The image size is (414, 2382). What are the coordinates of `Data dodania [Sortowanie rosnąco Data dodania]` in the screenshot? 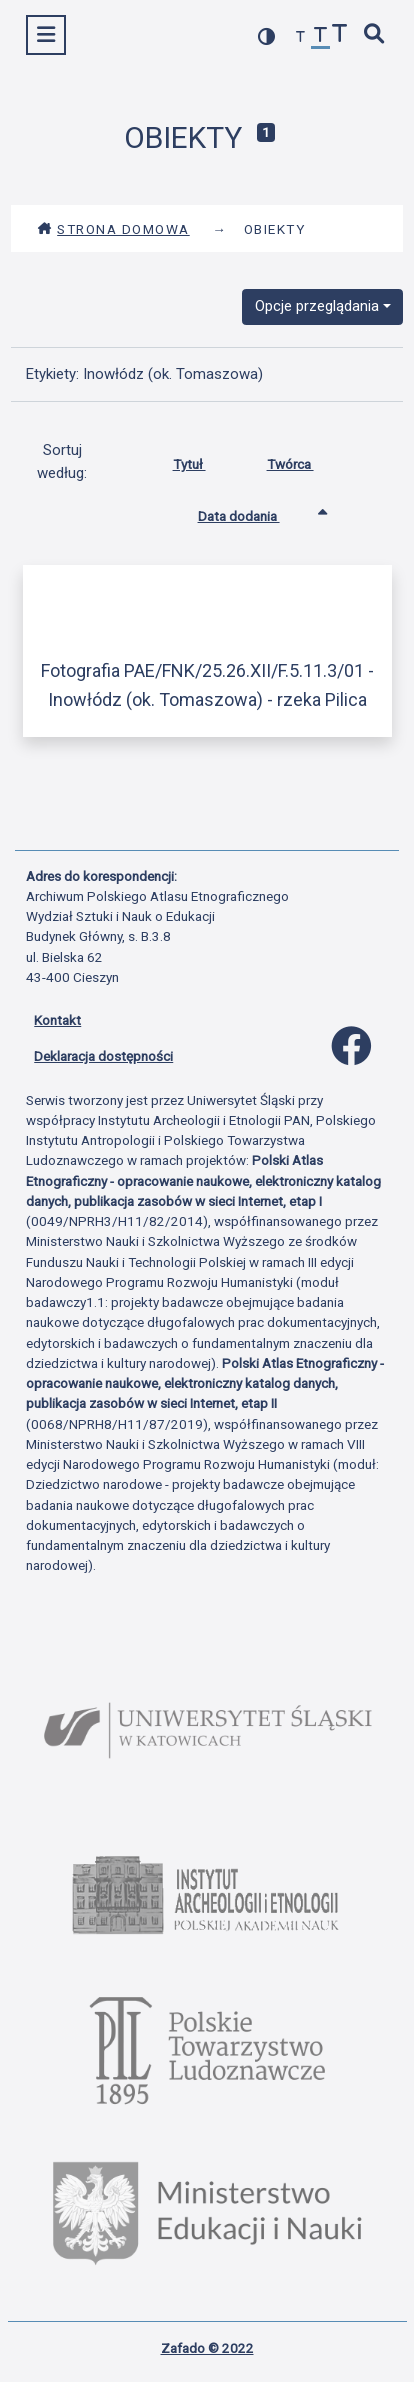 It's located at (254, 512).